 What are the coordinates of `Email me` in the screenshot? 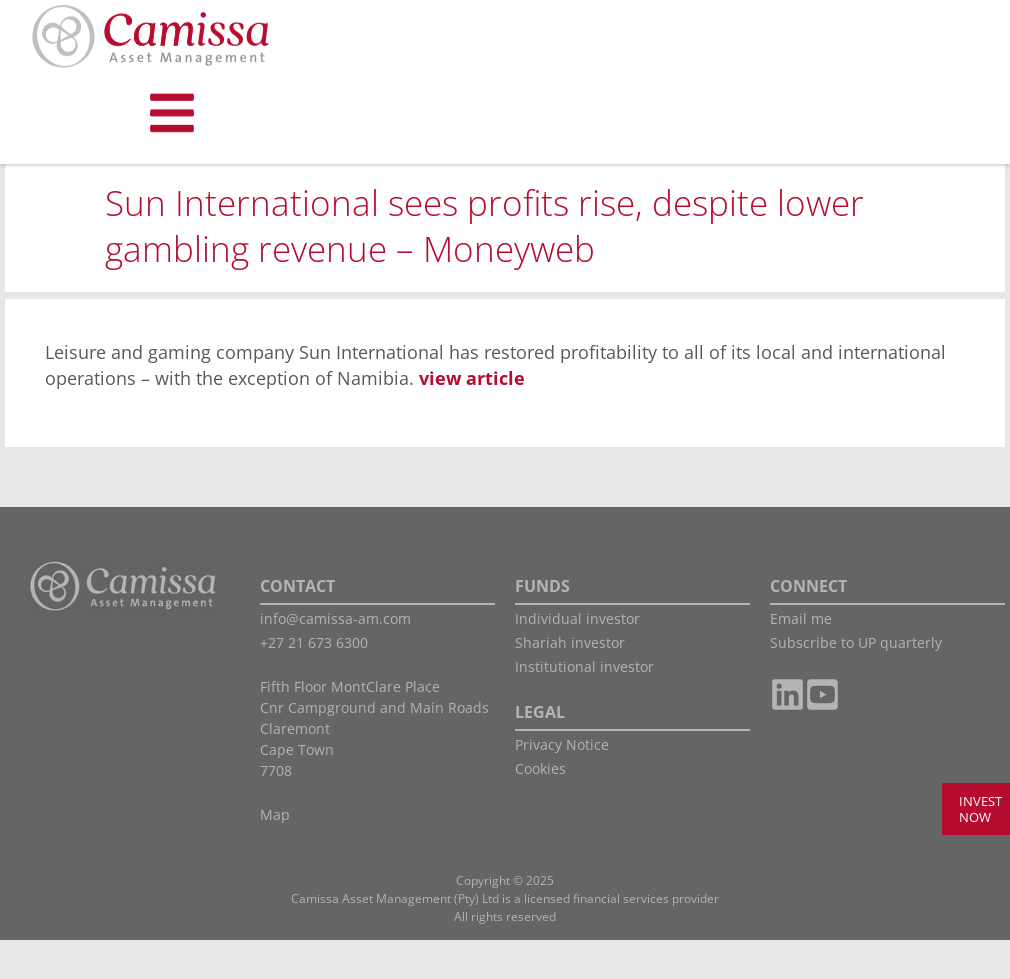 It's located at (801, 657).